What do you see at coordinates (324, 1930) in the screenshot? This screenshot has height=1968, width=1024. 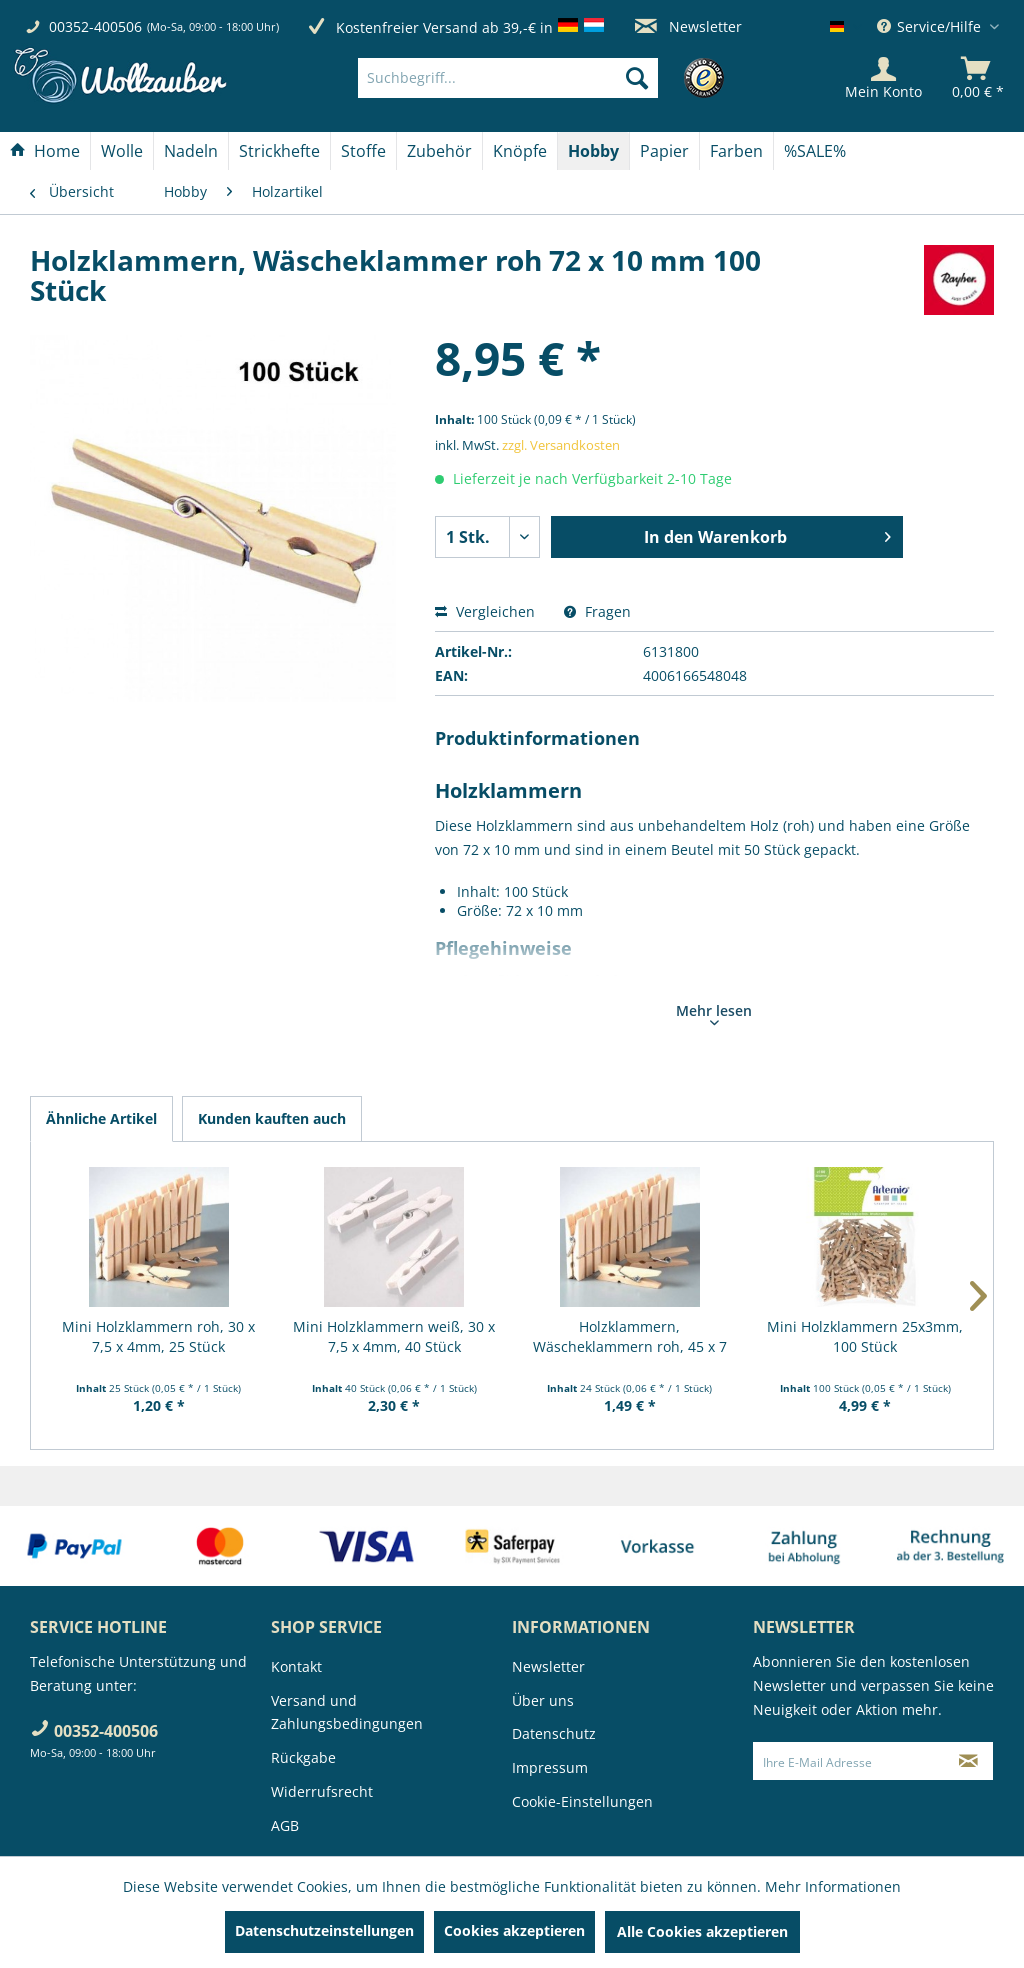 I see `Datenschutzeinstellungen` at bounding box center [324, 1930].